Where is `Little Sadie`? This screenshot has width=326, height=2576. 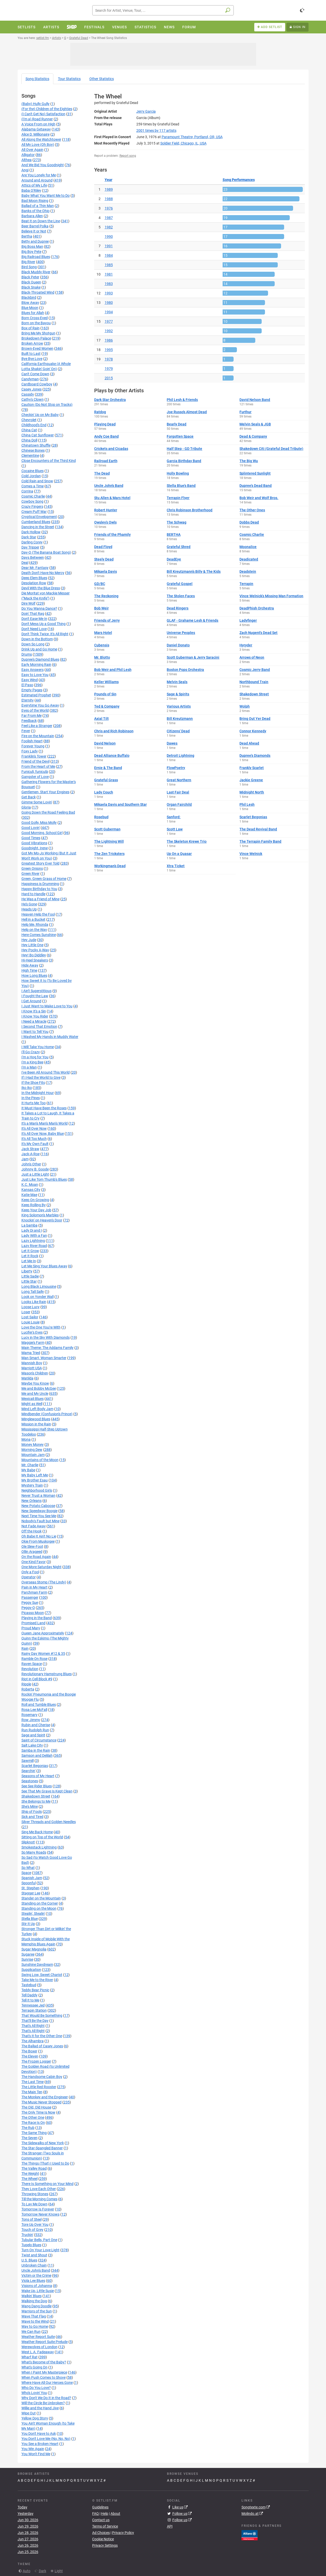
Little Sadie is located at coordinates (30, 1276).